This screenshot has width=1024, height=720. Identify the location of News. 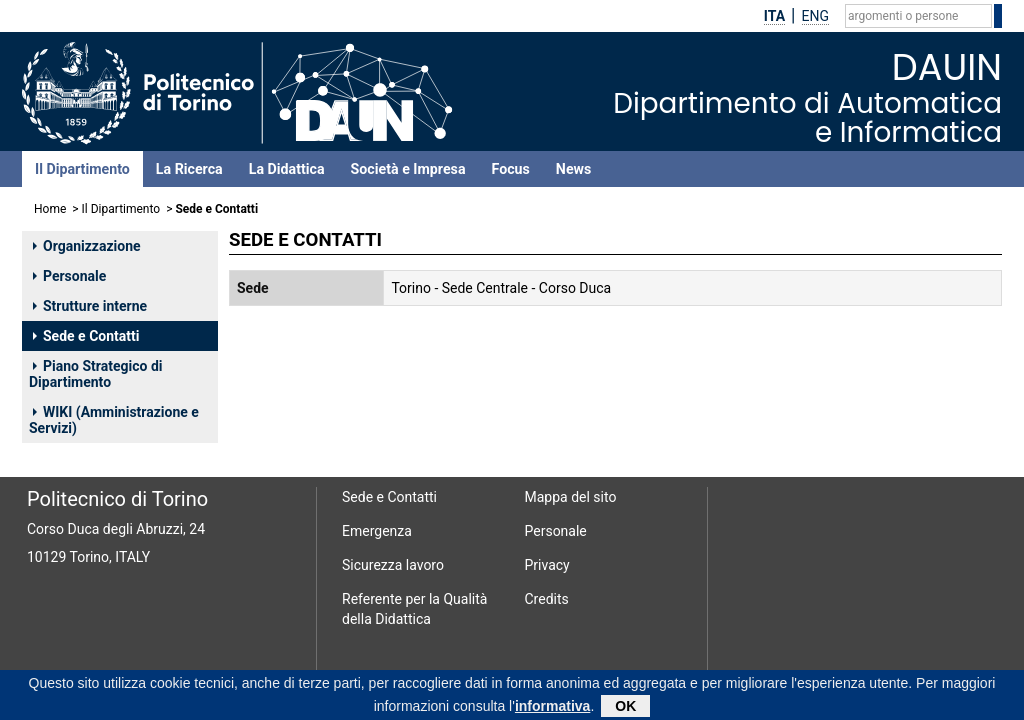
(573, 169).